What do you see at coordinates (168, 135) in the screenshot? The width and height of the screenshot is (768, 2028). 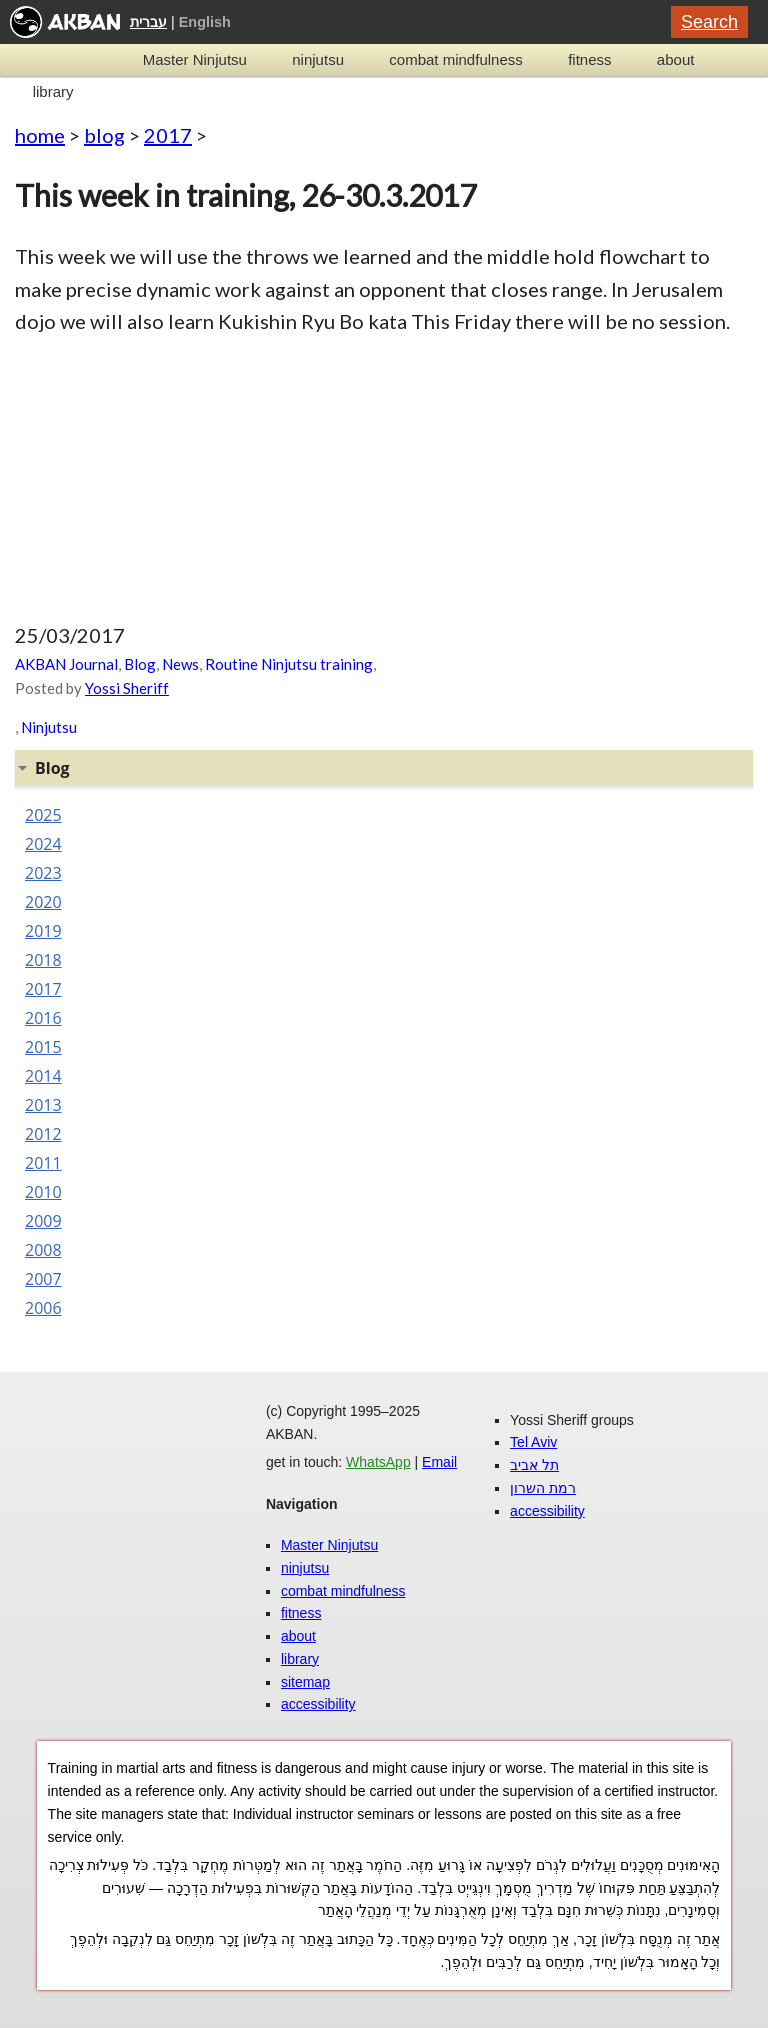 I see `2017` at bounding box center [168, 135].